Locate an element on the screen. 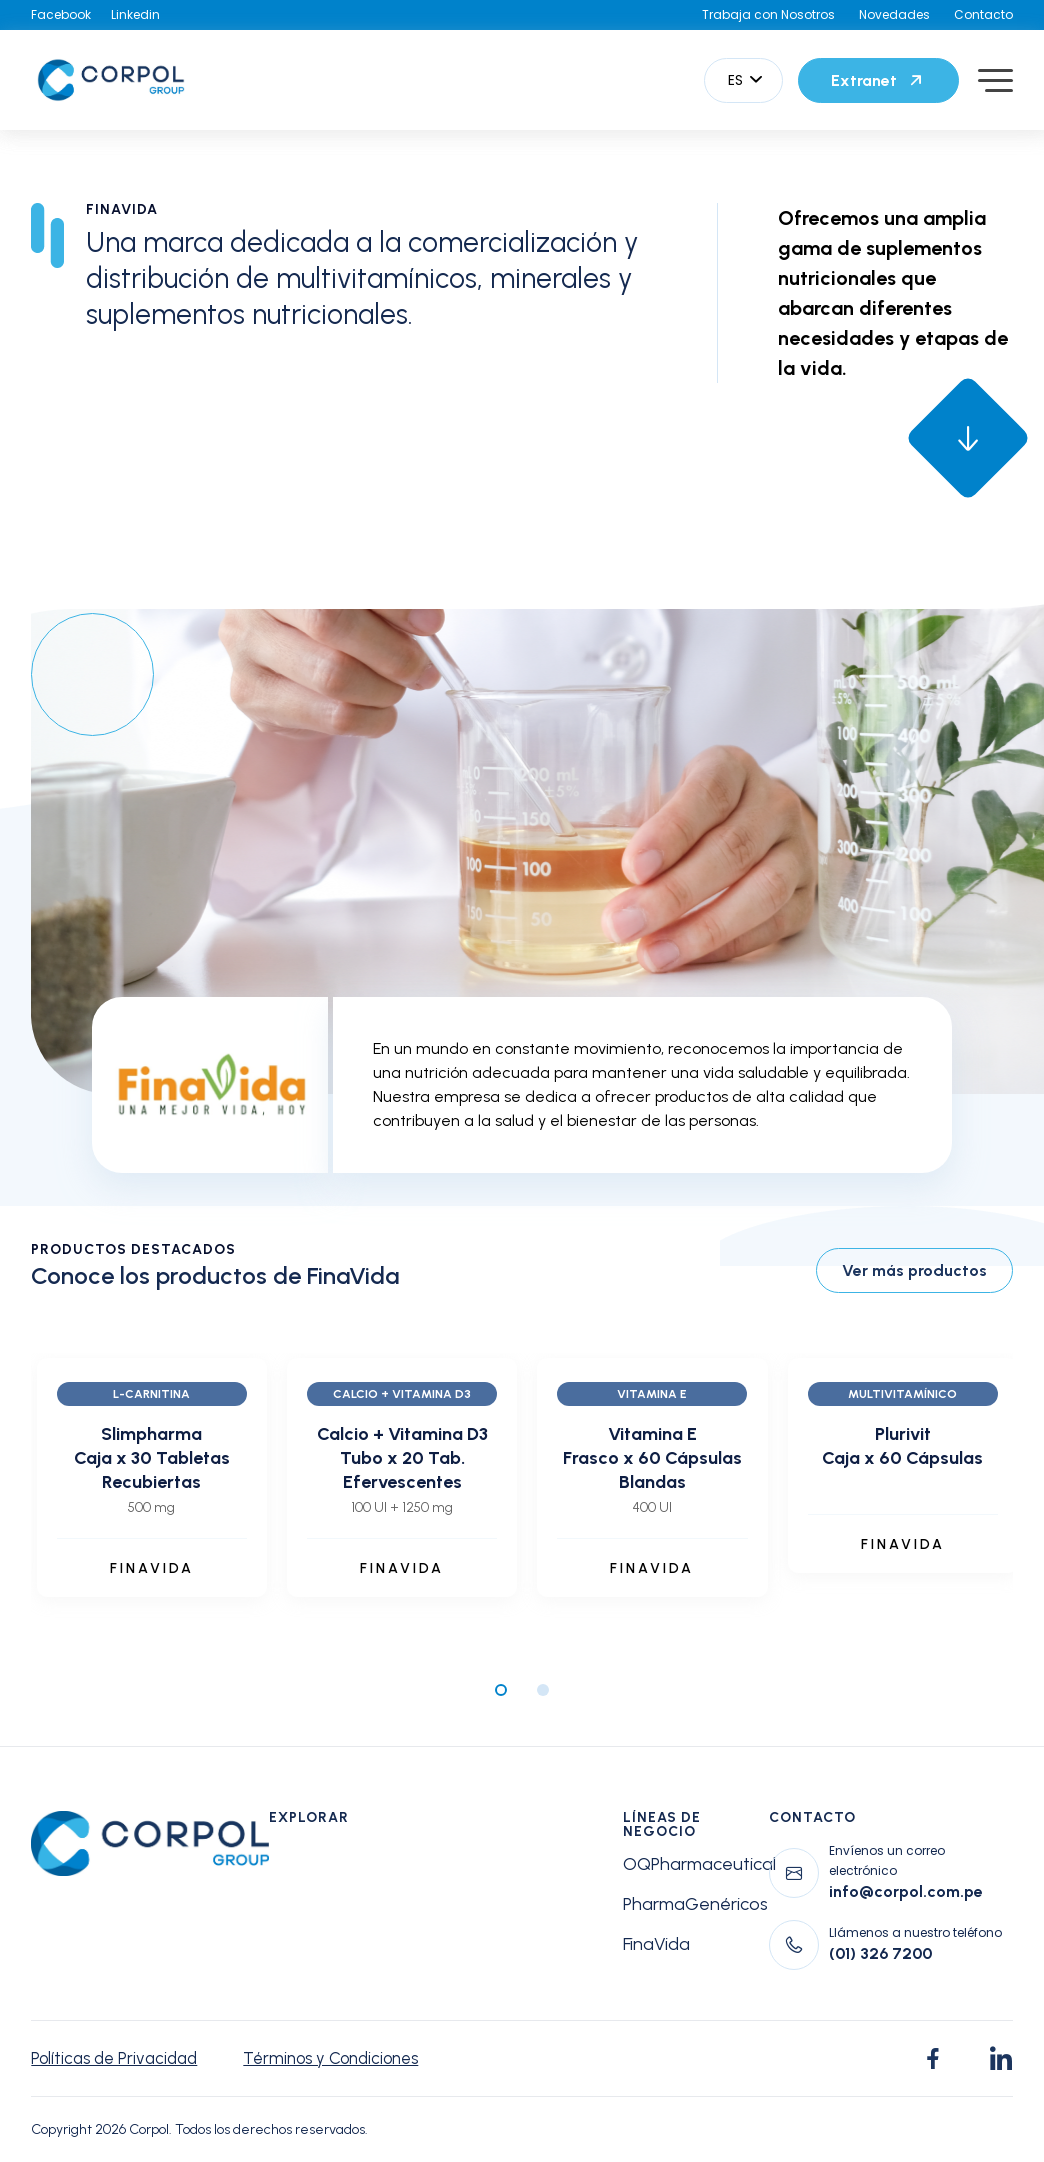 The image size is (1044, 2162). Términos y Condiciones is located at coordinates (348, 2059).